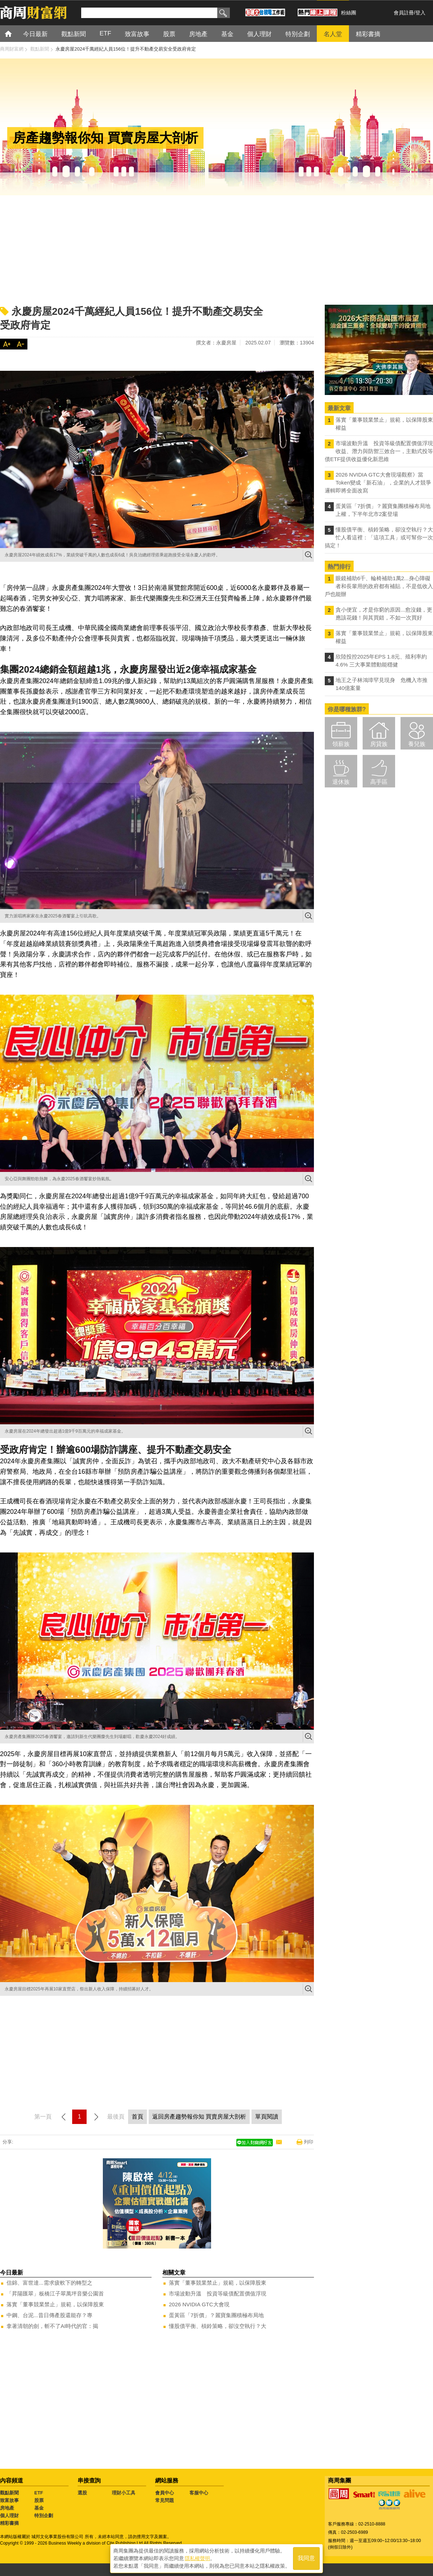 This screenshot has height=2576, width=433. I want to click on 精彩書摘, so click(9, 2523).